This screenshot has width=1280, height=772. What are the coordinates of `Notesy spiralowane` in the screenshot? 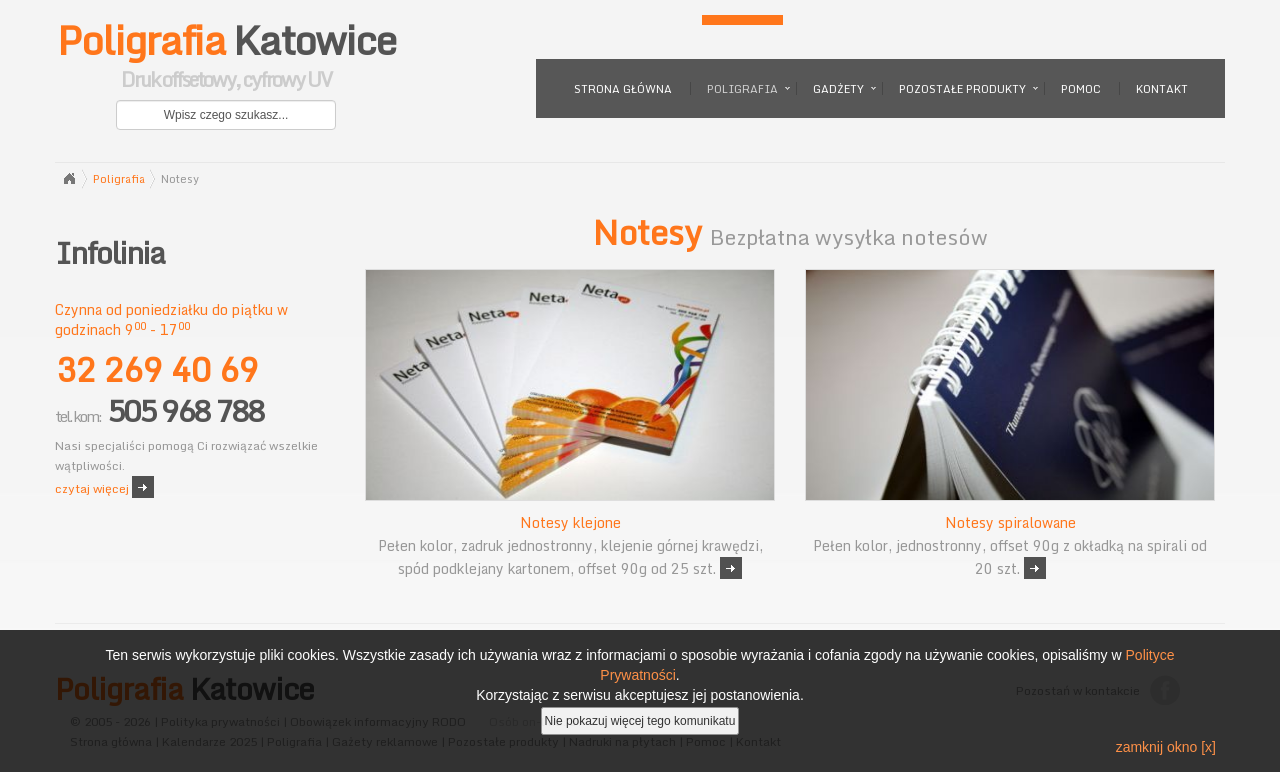 It's located at (1010, 522).